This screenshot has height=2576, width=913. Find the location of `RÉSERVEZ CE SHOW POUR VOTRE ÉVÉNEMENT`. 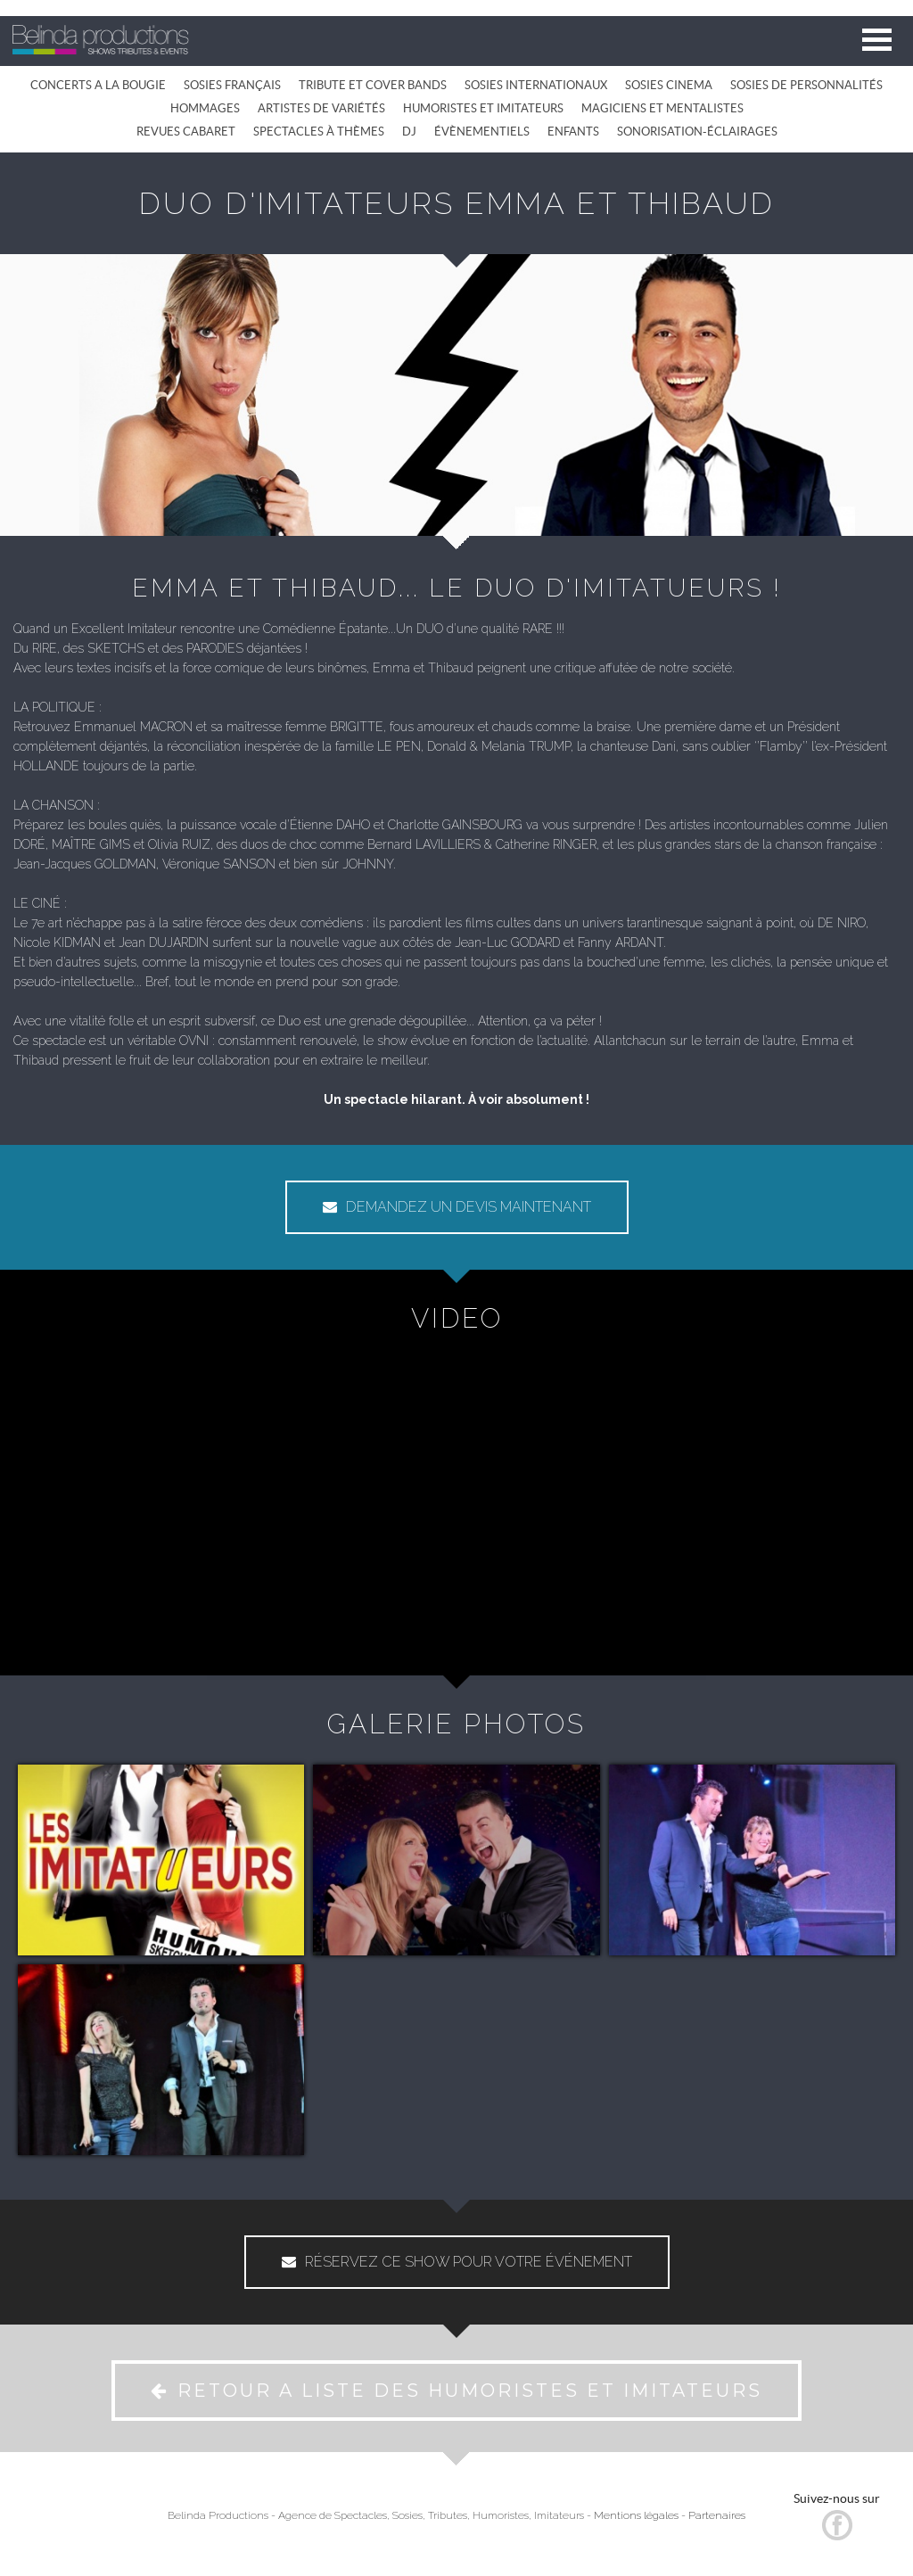

RÉSERVEZ CE SHOW POUR VOTRE ÉVÉNEMENT is located at coordinates (457, 2261).